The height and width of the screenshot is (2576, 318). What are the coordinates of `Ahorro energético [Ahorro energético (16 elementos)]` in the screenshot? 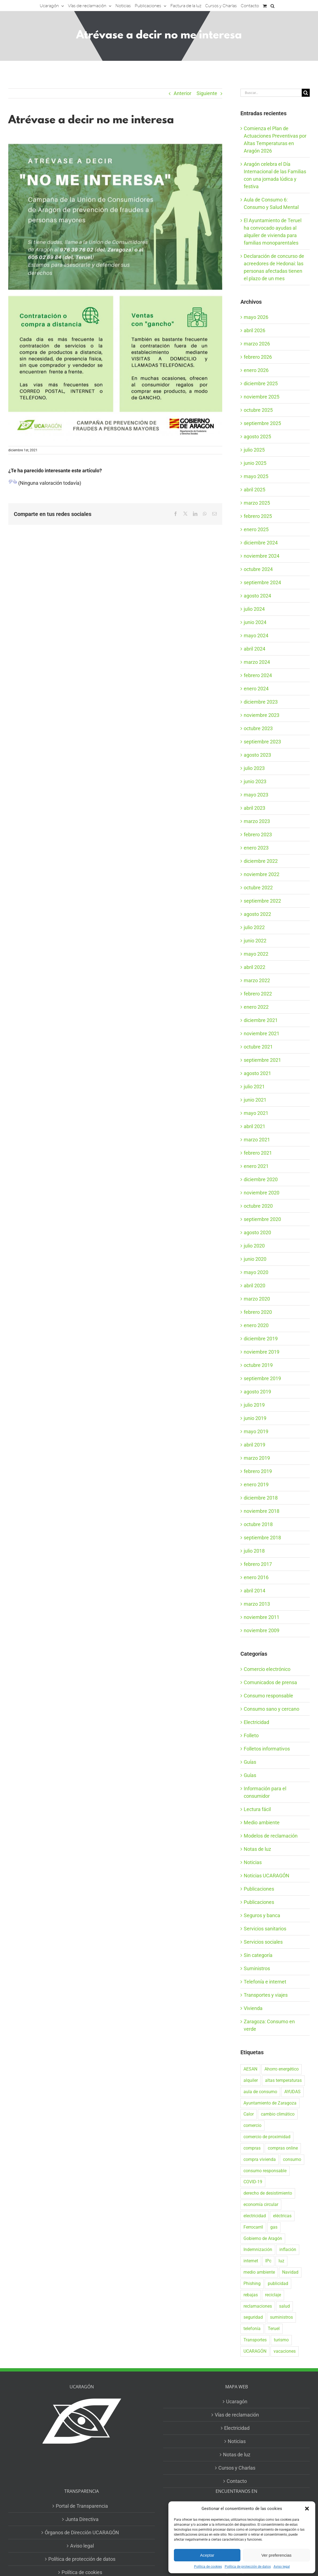 It's located at (281, 2069).